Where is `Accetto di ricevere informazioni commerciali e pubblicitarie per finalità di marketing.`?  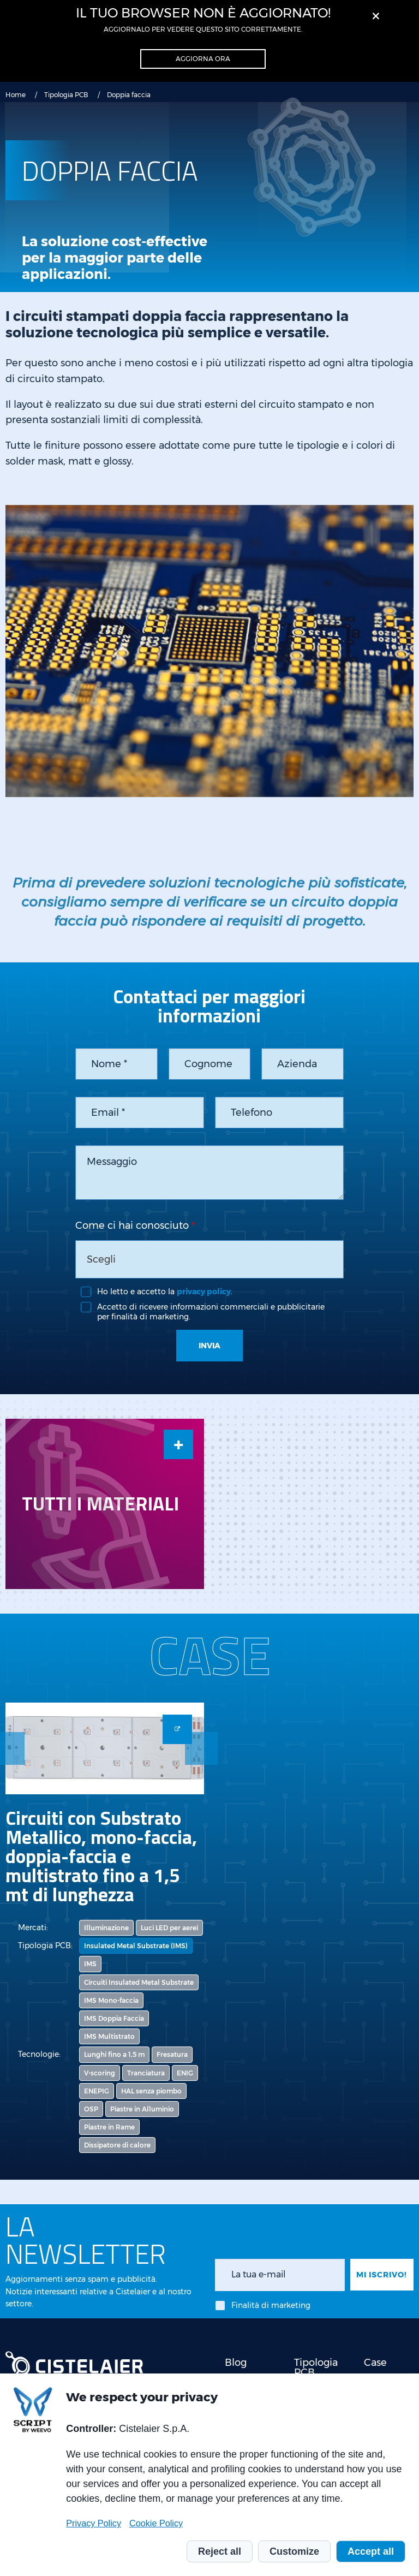
Accetto di ricevere informazioni commerciali e pubblicitarie per finalità di marketing. is located at coordinates (211, 1312).